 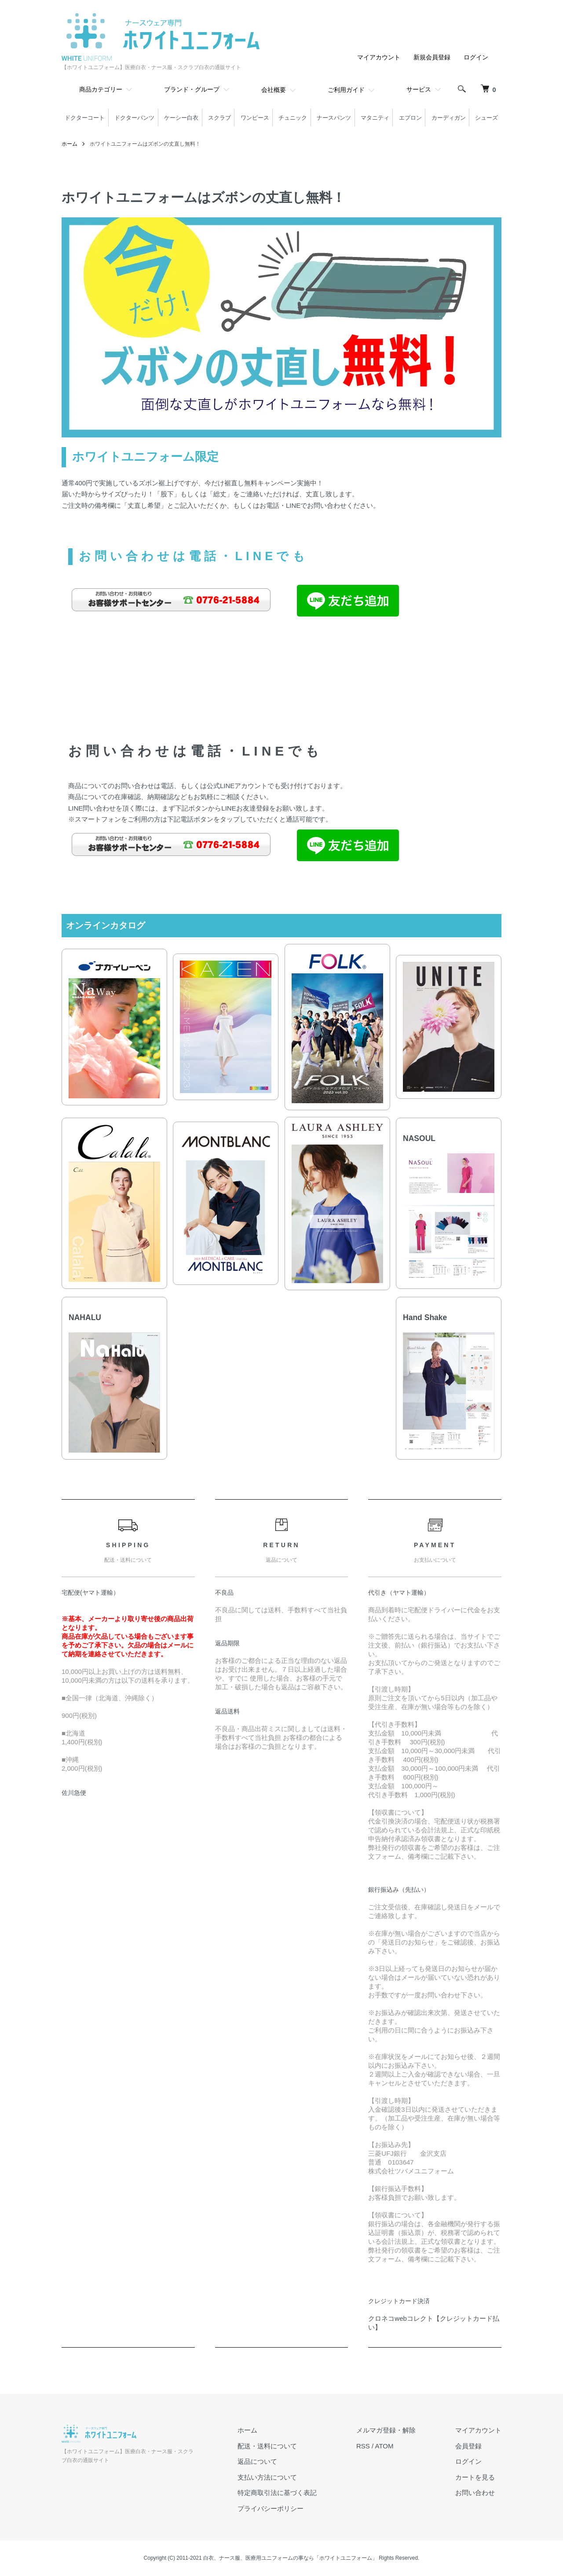 What do you see at coordinates (69, 144) in the screenshot?
I see `ホーム` at bounding box center [69, 144].